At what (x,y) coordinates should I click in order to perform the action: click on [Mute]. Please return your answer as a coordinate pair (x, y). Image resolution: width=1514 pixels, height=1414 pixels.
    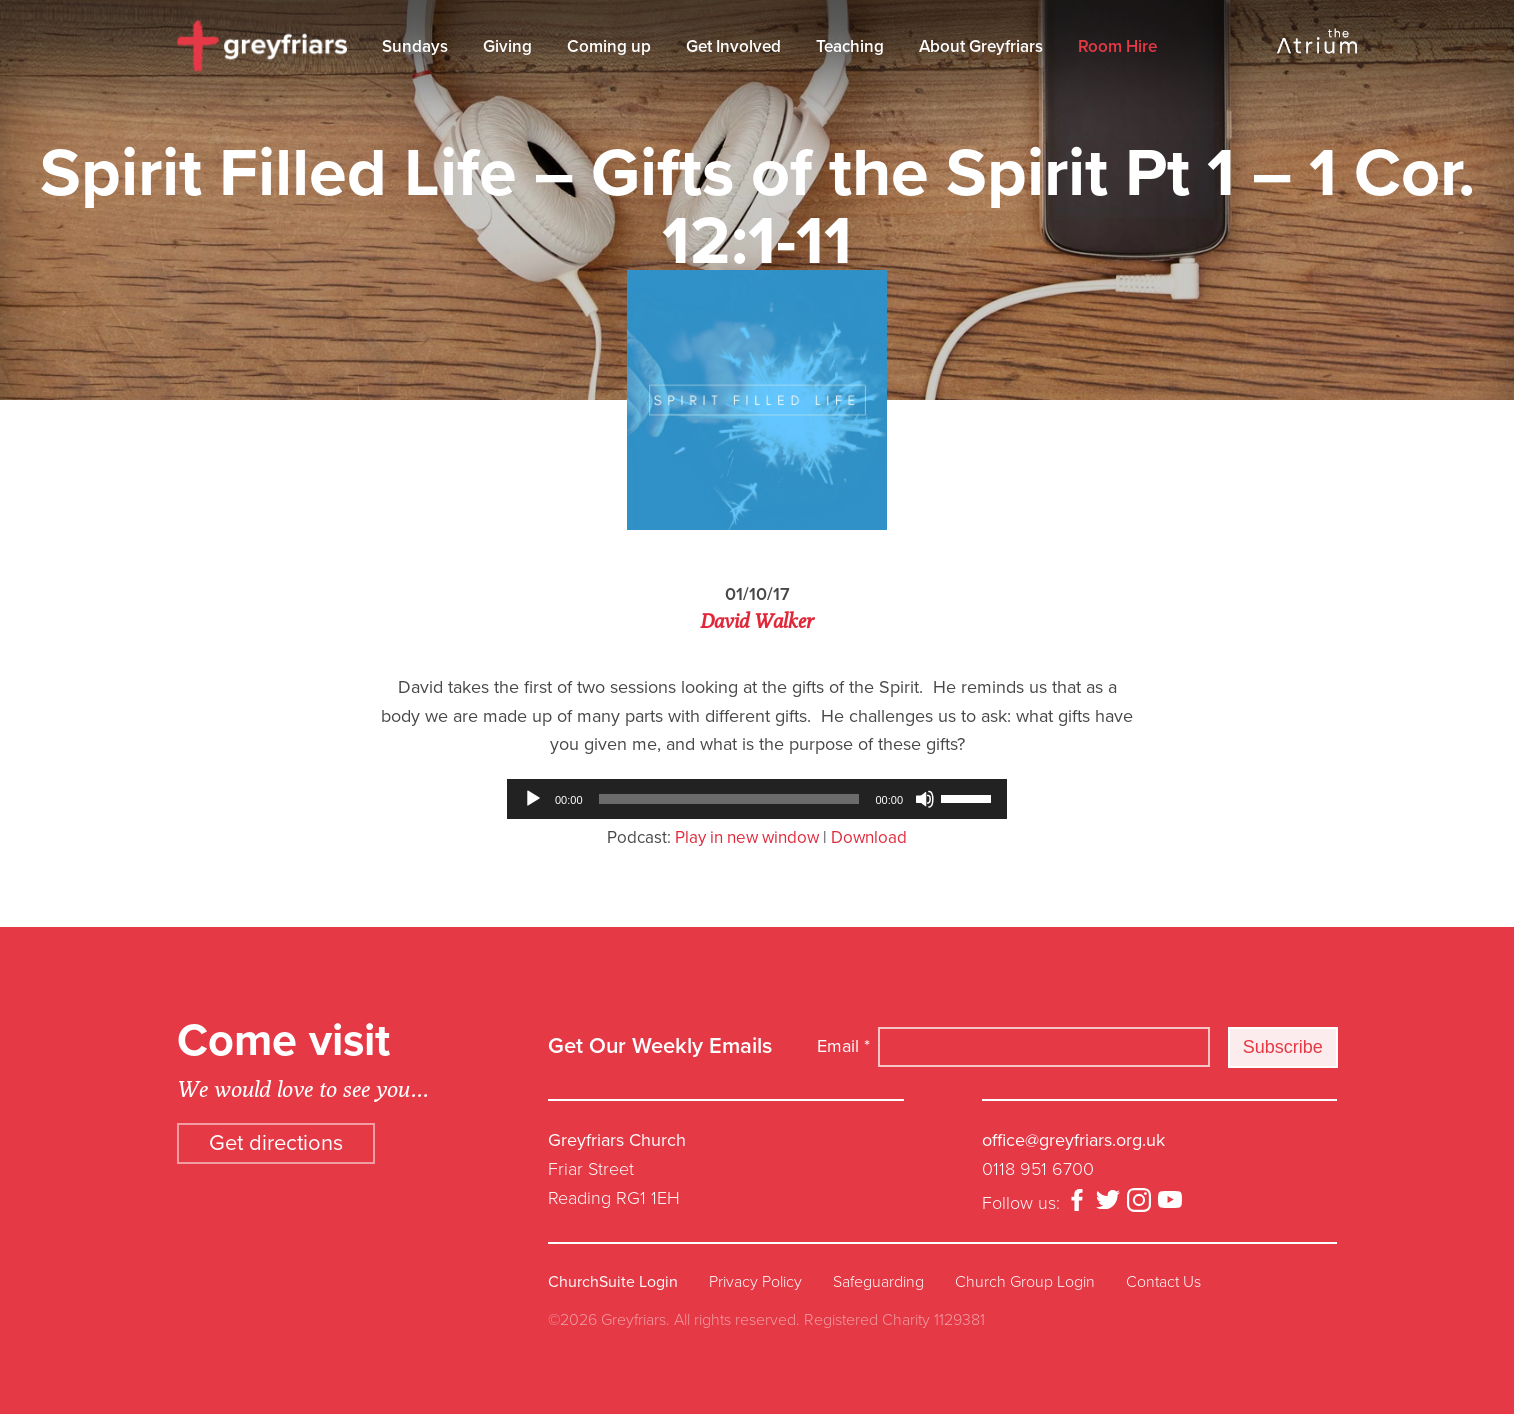
    Looking at the image, I should click on (925, 799).